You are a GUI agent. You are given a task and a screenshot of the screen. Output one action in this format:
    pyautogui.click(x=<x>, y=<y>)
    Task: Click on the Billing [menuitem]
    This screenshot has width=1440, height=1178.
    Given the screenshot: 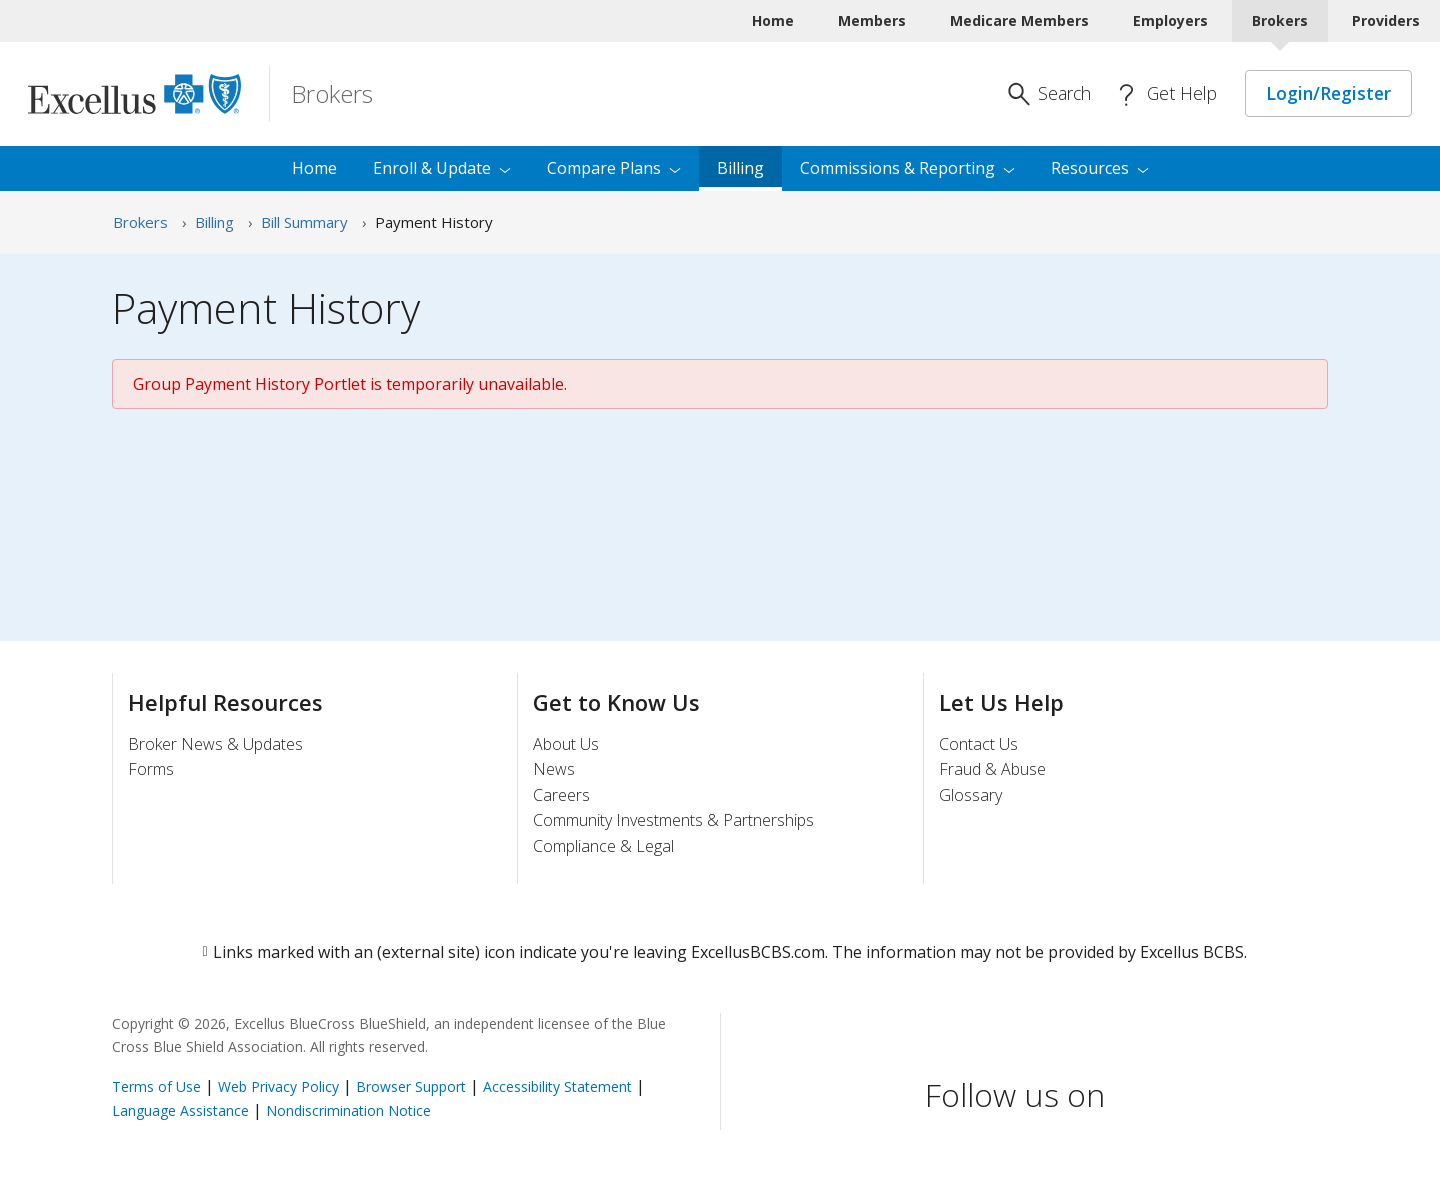 What is the action you would take?
    pyautogui.click(x=740, y=168)
    